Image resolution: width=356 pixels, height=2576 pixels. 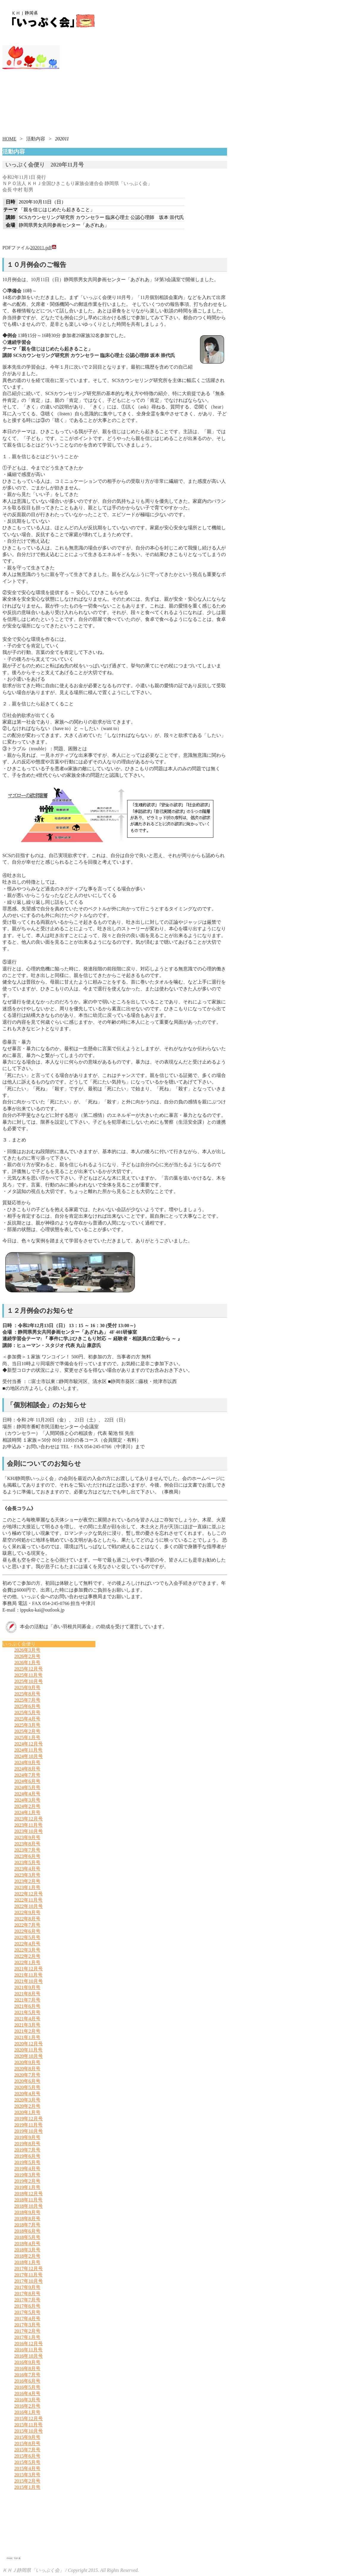 I want to click on 2017年11月号, so click(x=28, y=2274).